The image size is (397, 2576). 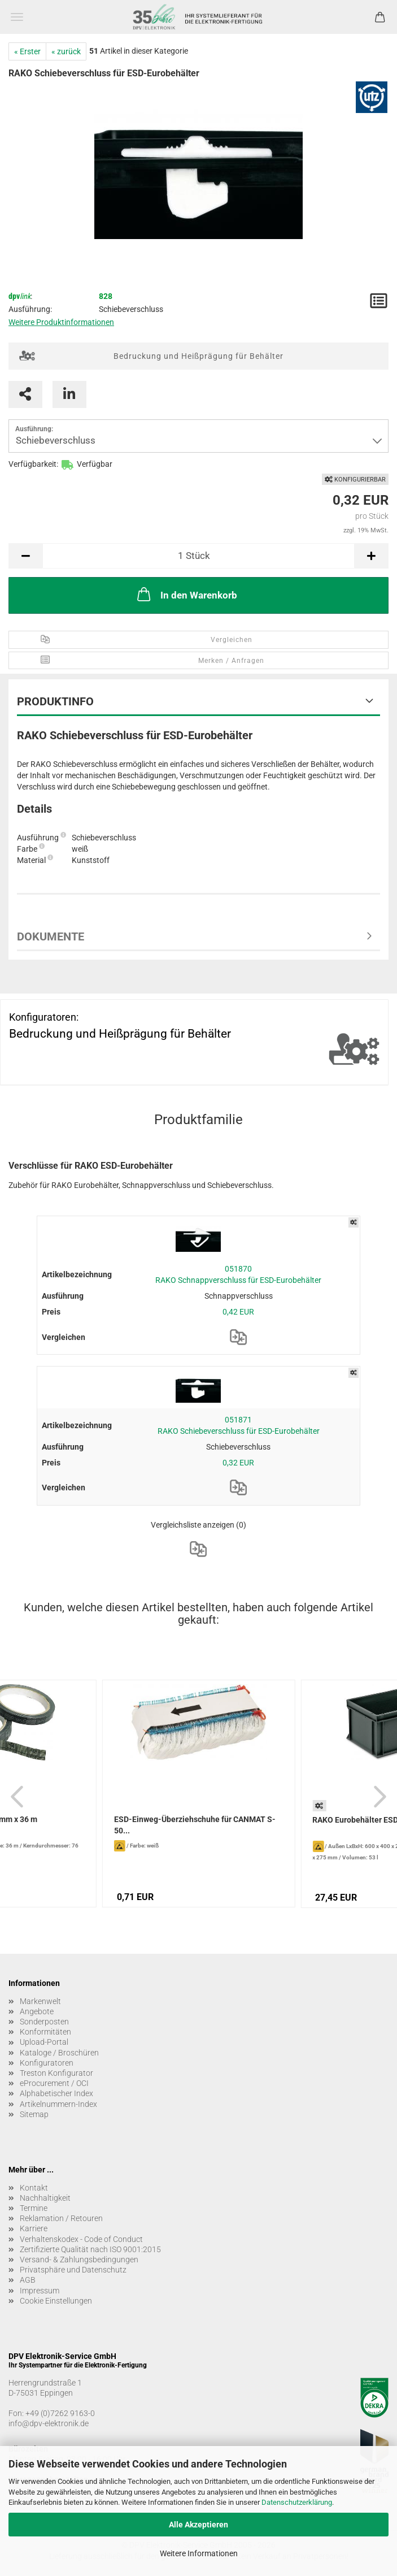 What do you see at coordinates (33, 464) in the screenshot?
I see `Verfügbarkeit:` at bounding box center [33, 464].